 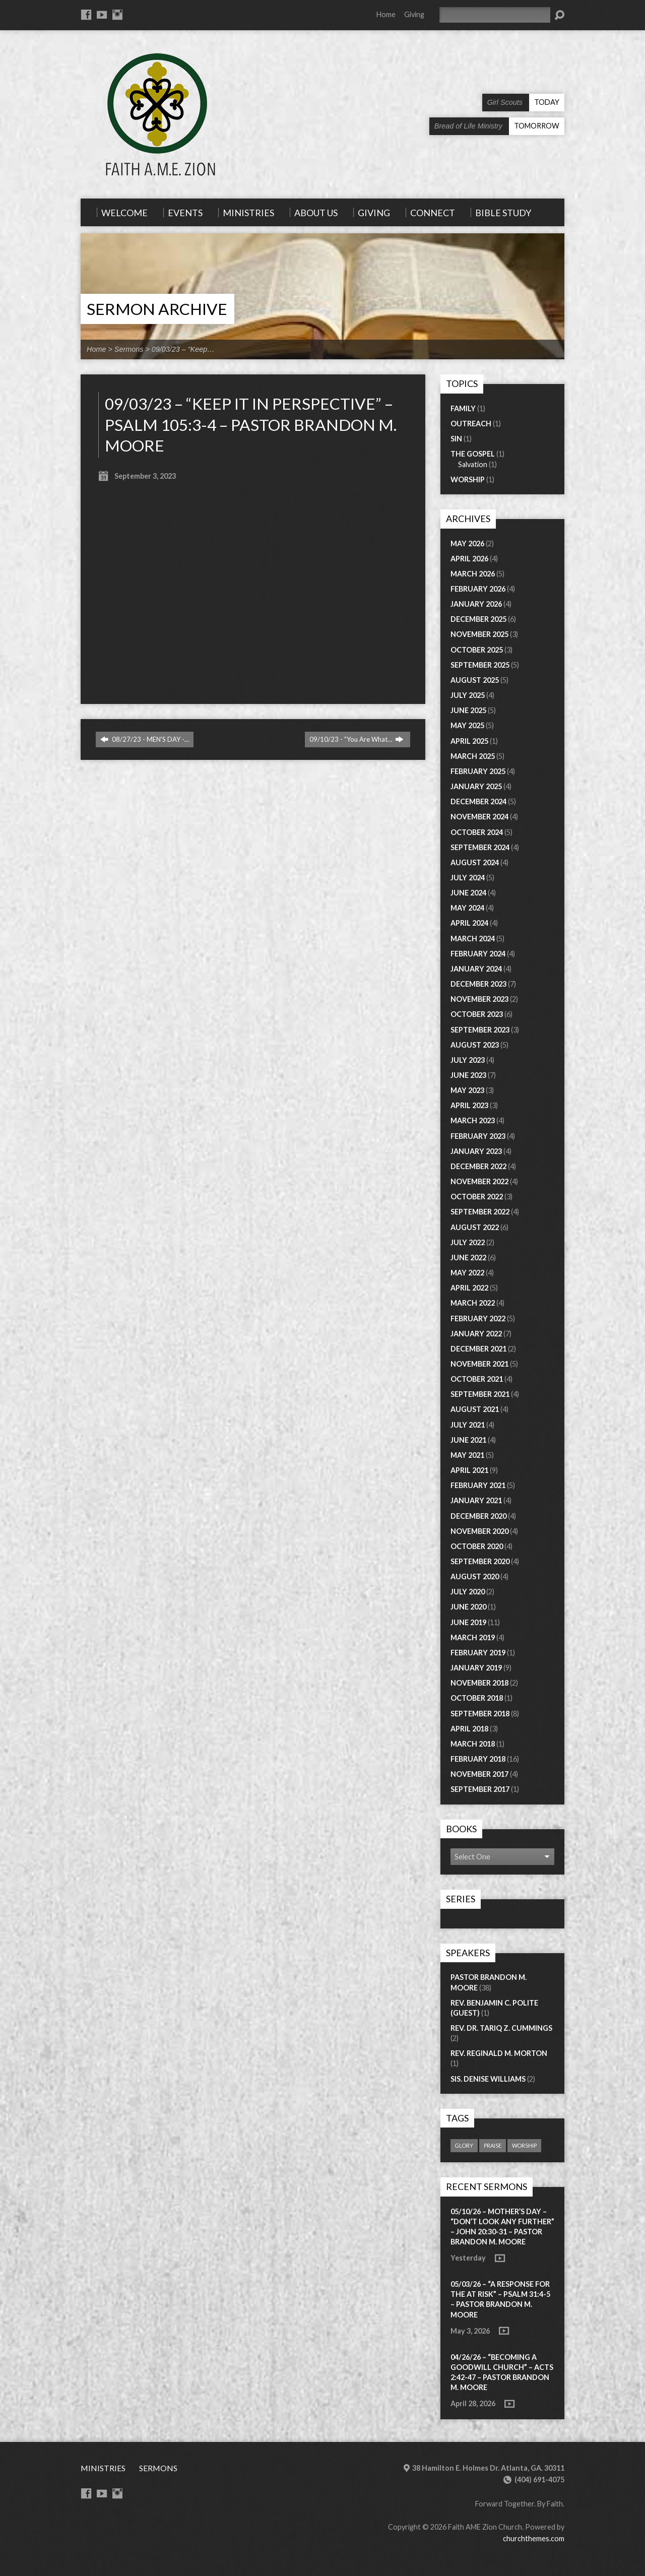 I want to click on January 2024, so click(x=476, y=968).